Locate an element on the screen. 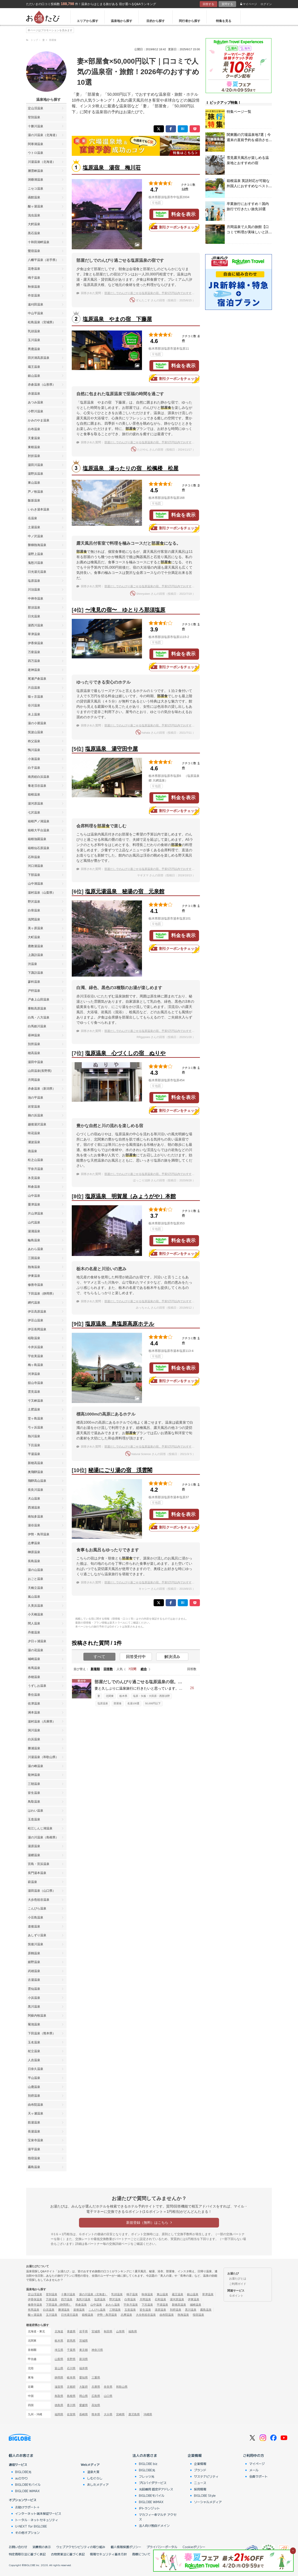 Image resolution: width=298 pixels, height=2576 pixels. 有馬温泉 is located at coordinates (34, 1668).